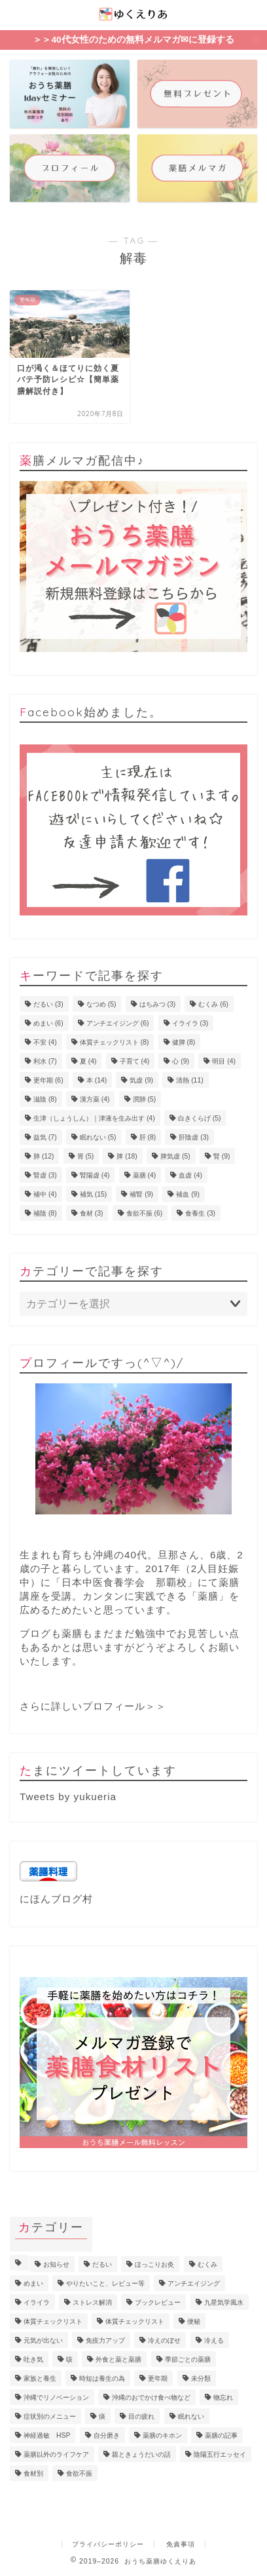  What do you see at coordinates (189, 1080) in the screenshot?
I see `清熱 [清熱 (11個の項目)]` at bounding box center [189, 1080].